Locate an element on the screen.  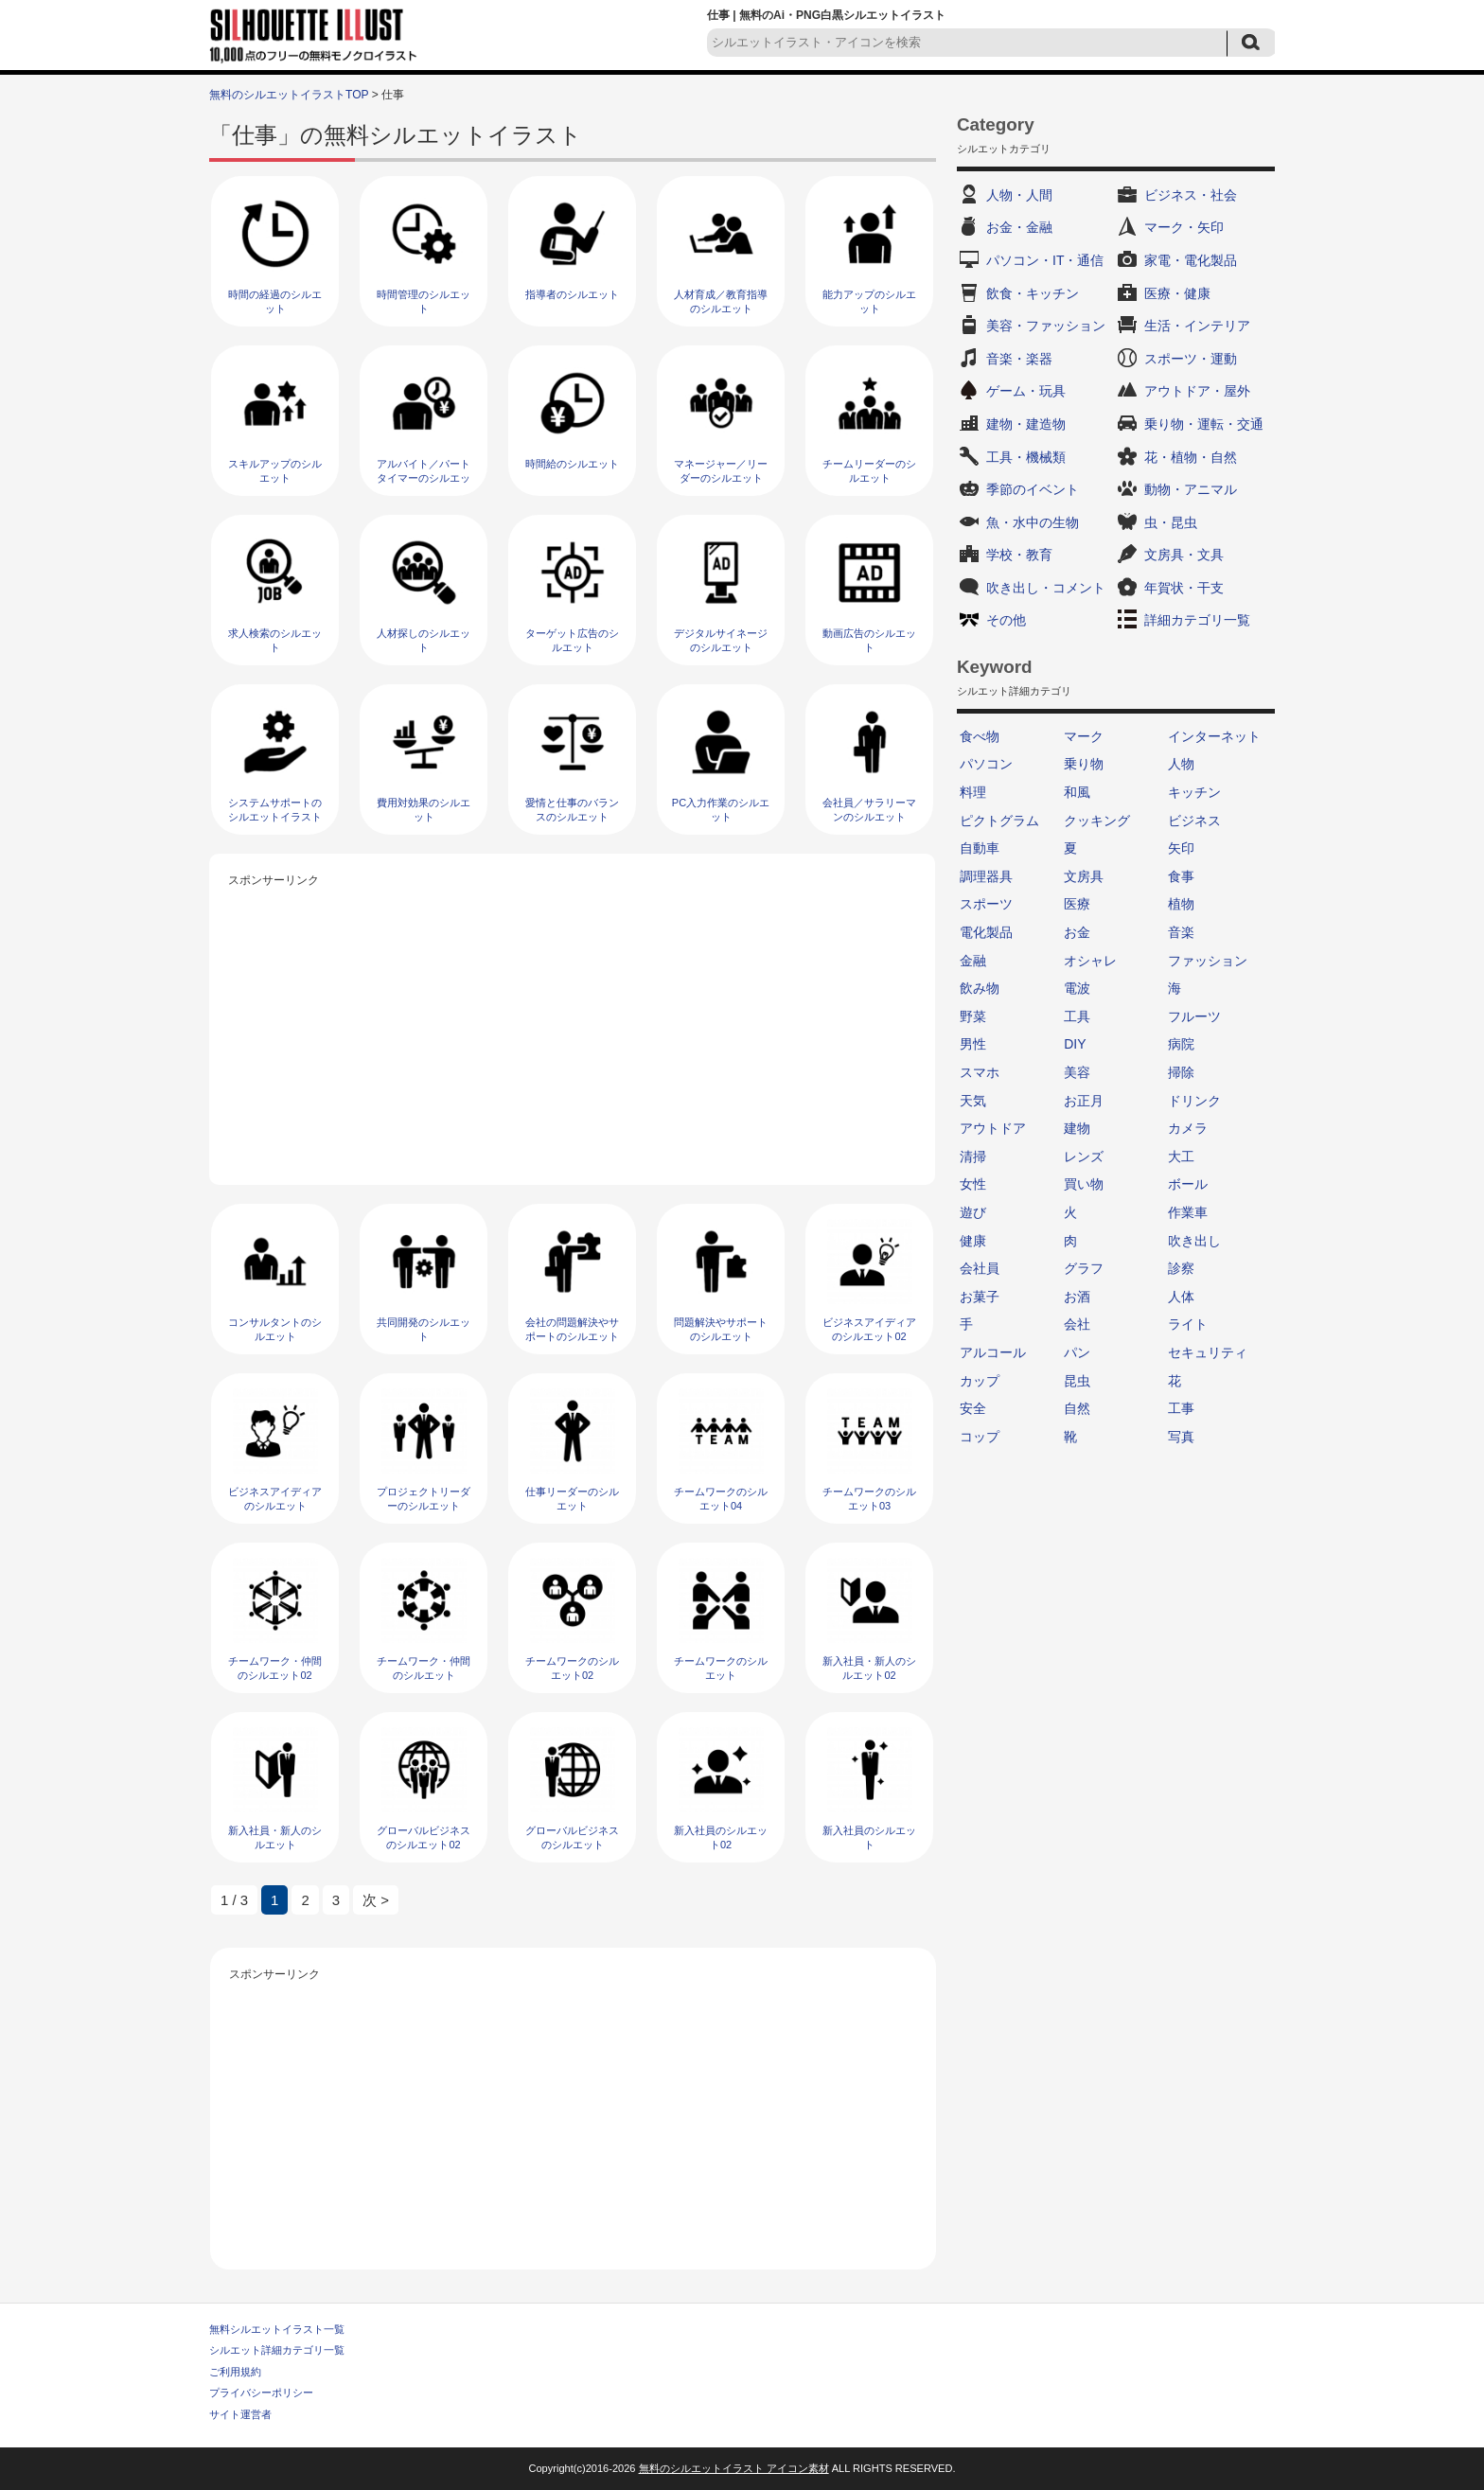
チームワークのシルエット03 is located at coordinates (869, 1498).